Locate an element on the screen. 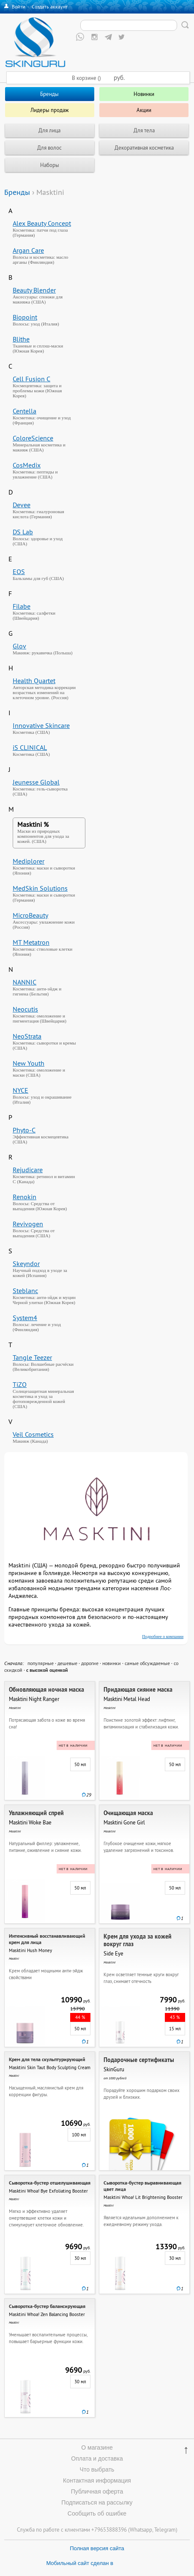 The width and height of the screenshot is (194, 2576). с высокой оценкой is located at coordinates (47, 1670).